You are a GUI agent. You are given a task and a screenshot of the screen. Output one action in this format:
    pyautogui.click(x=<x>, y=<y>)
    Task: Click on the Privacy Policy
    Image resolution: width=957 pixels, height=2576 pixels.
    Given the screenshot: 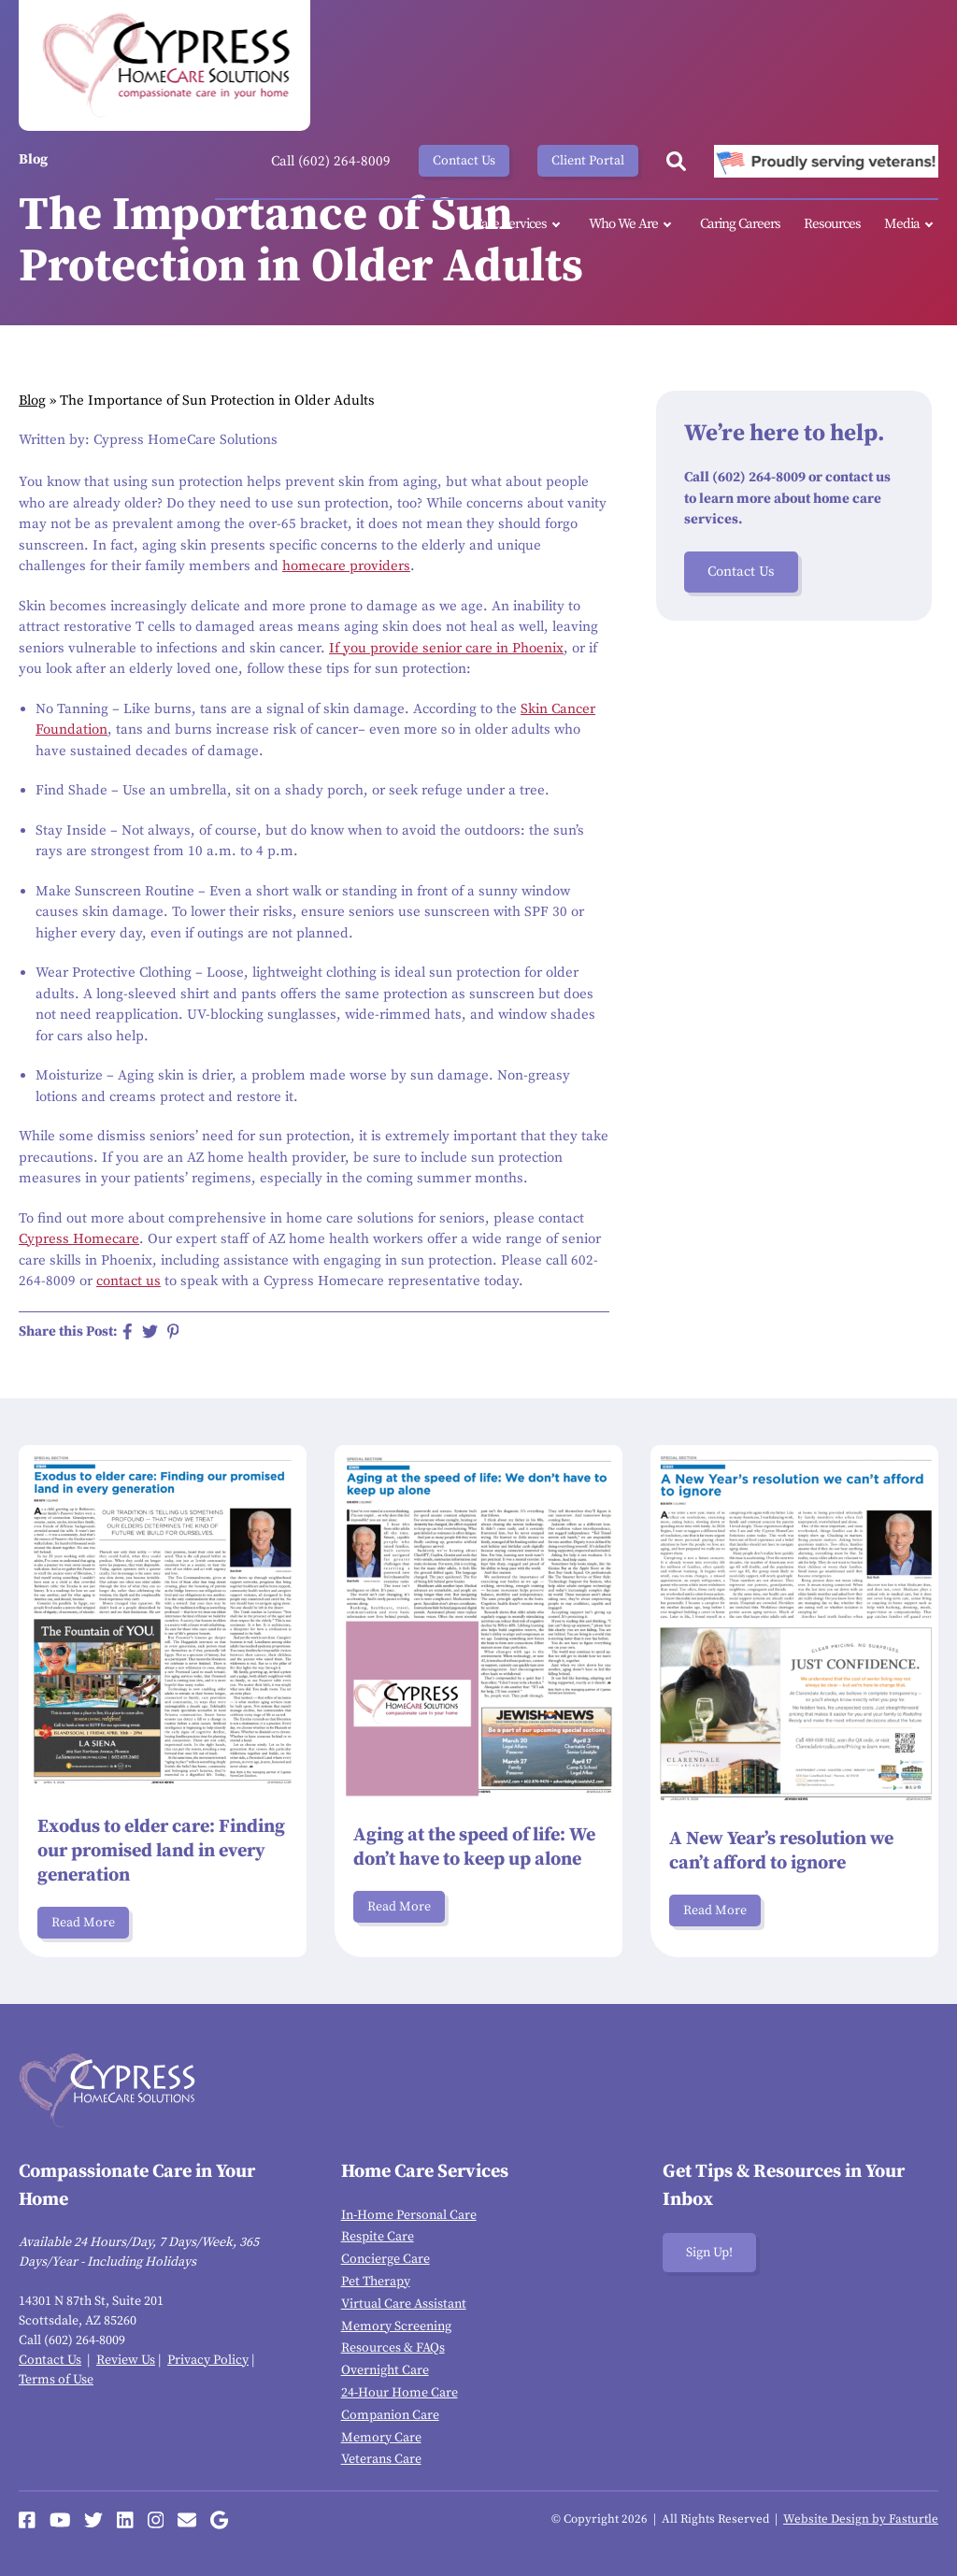 What is the action you would take?
    pyautogui.click(x=208, y=2360)
    